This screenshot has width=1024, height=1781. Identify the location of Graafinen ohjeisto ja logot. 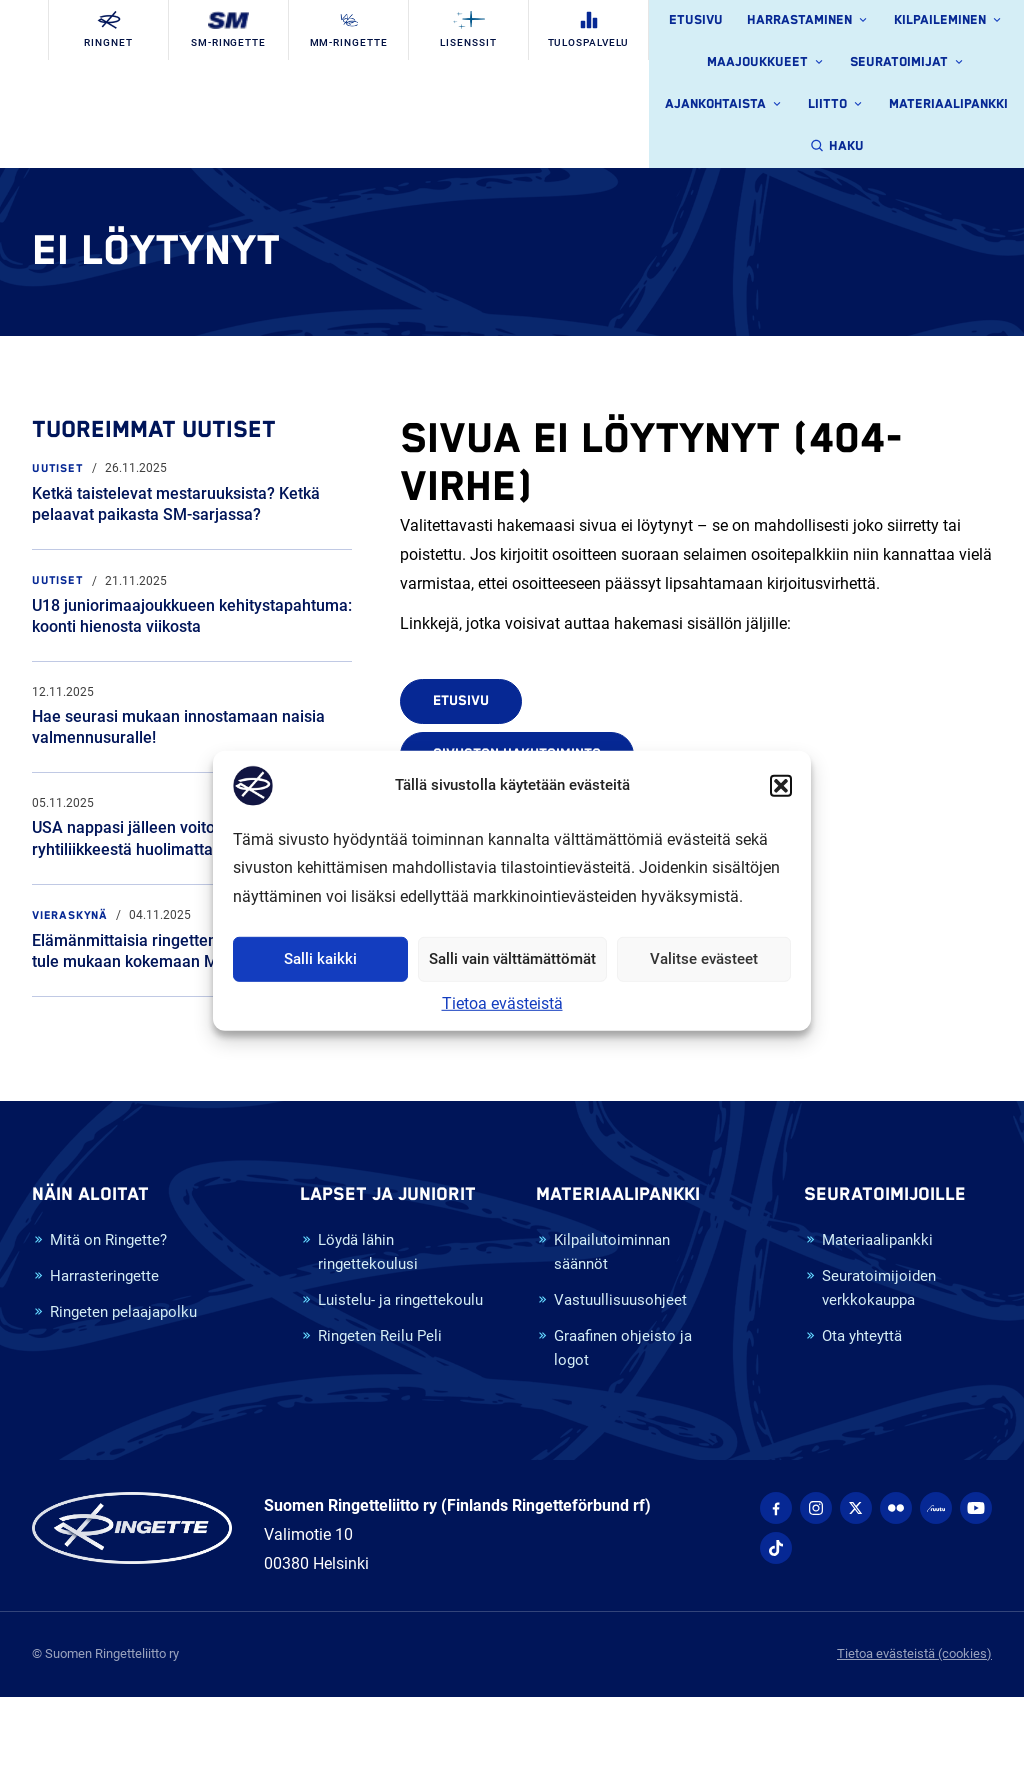
(614, 1349).